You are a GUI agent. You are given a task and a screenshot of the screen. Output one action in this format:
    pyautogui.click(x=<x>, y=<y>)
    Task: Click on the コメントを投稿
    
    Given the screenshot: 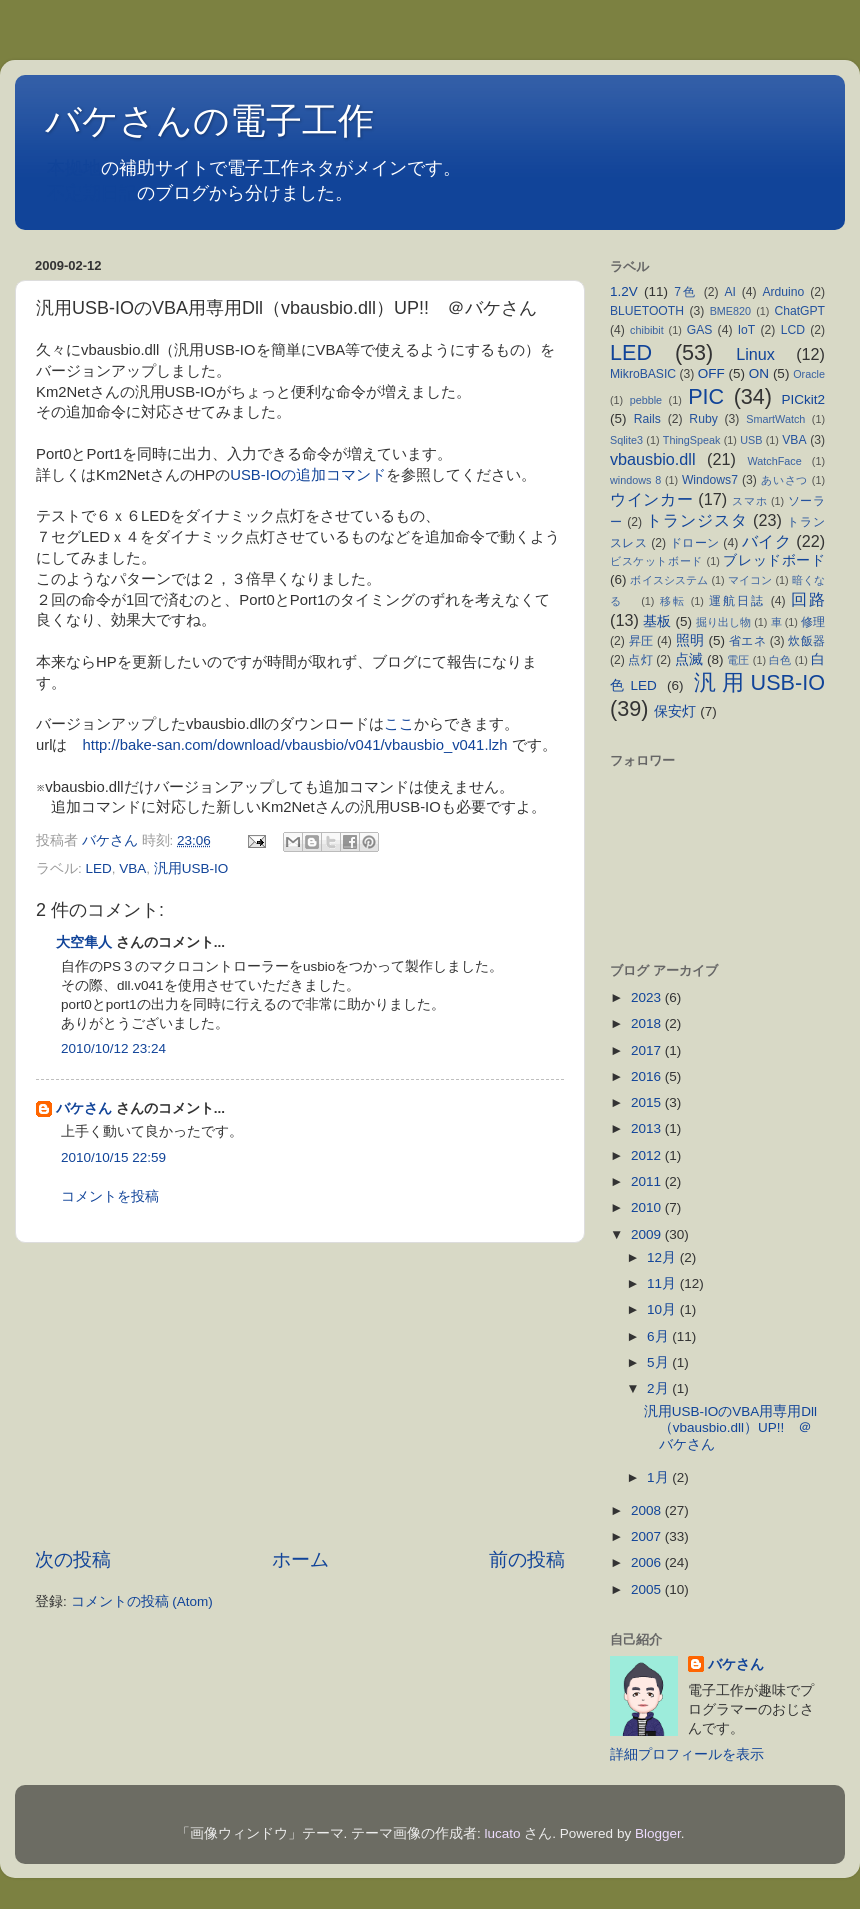 What is the action you would take?
    pyautogui.click(x=110, y=1196)
    